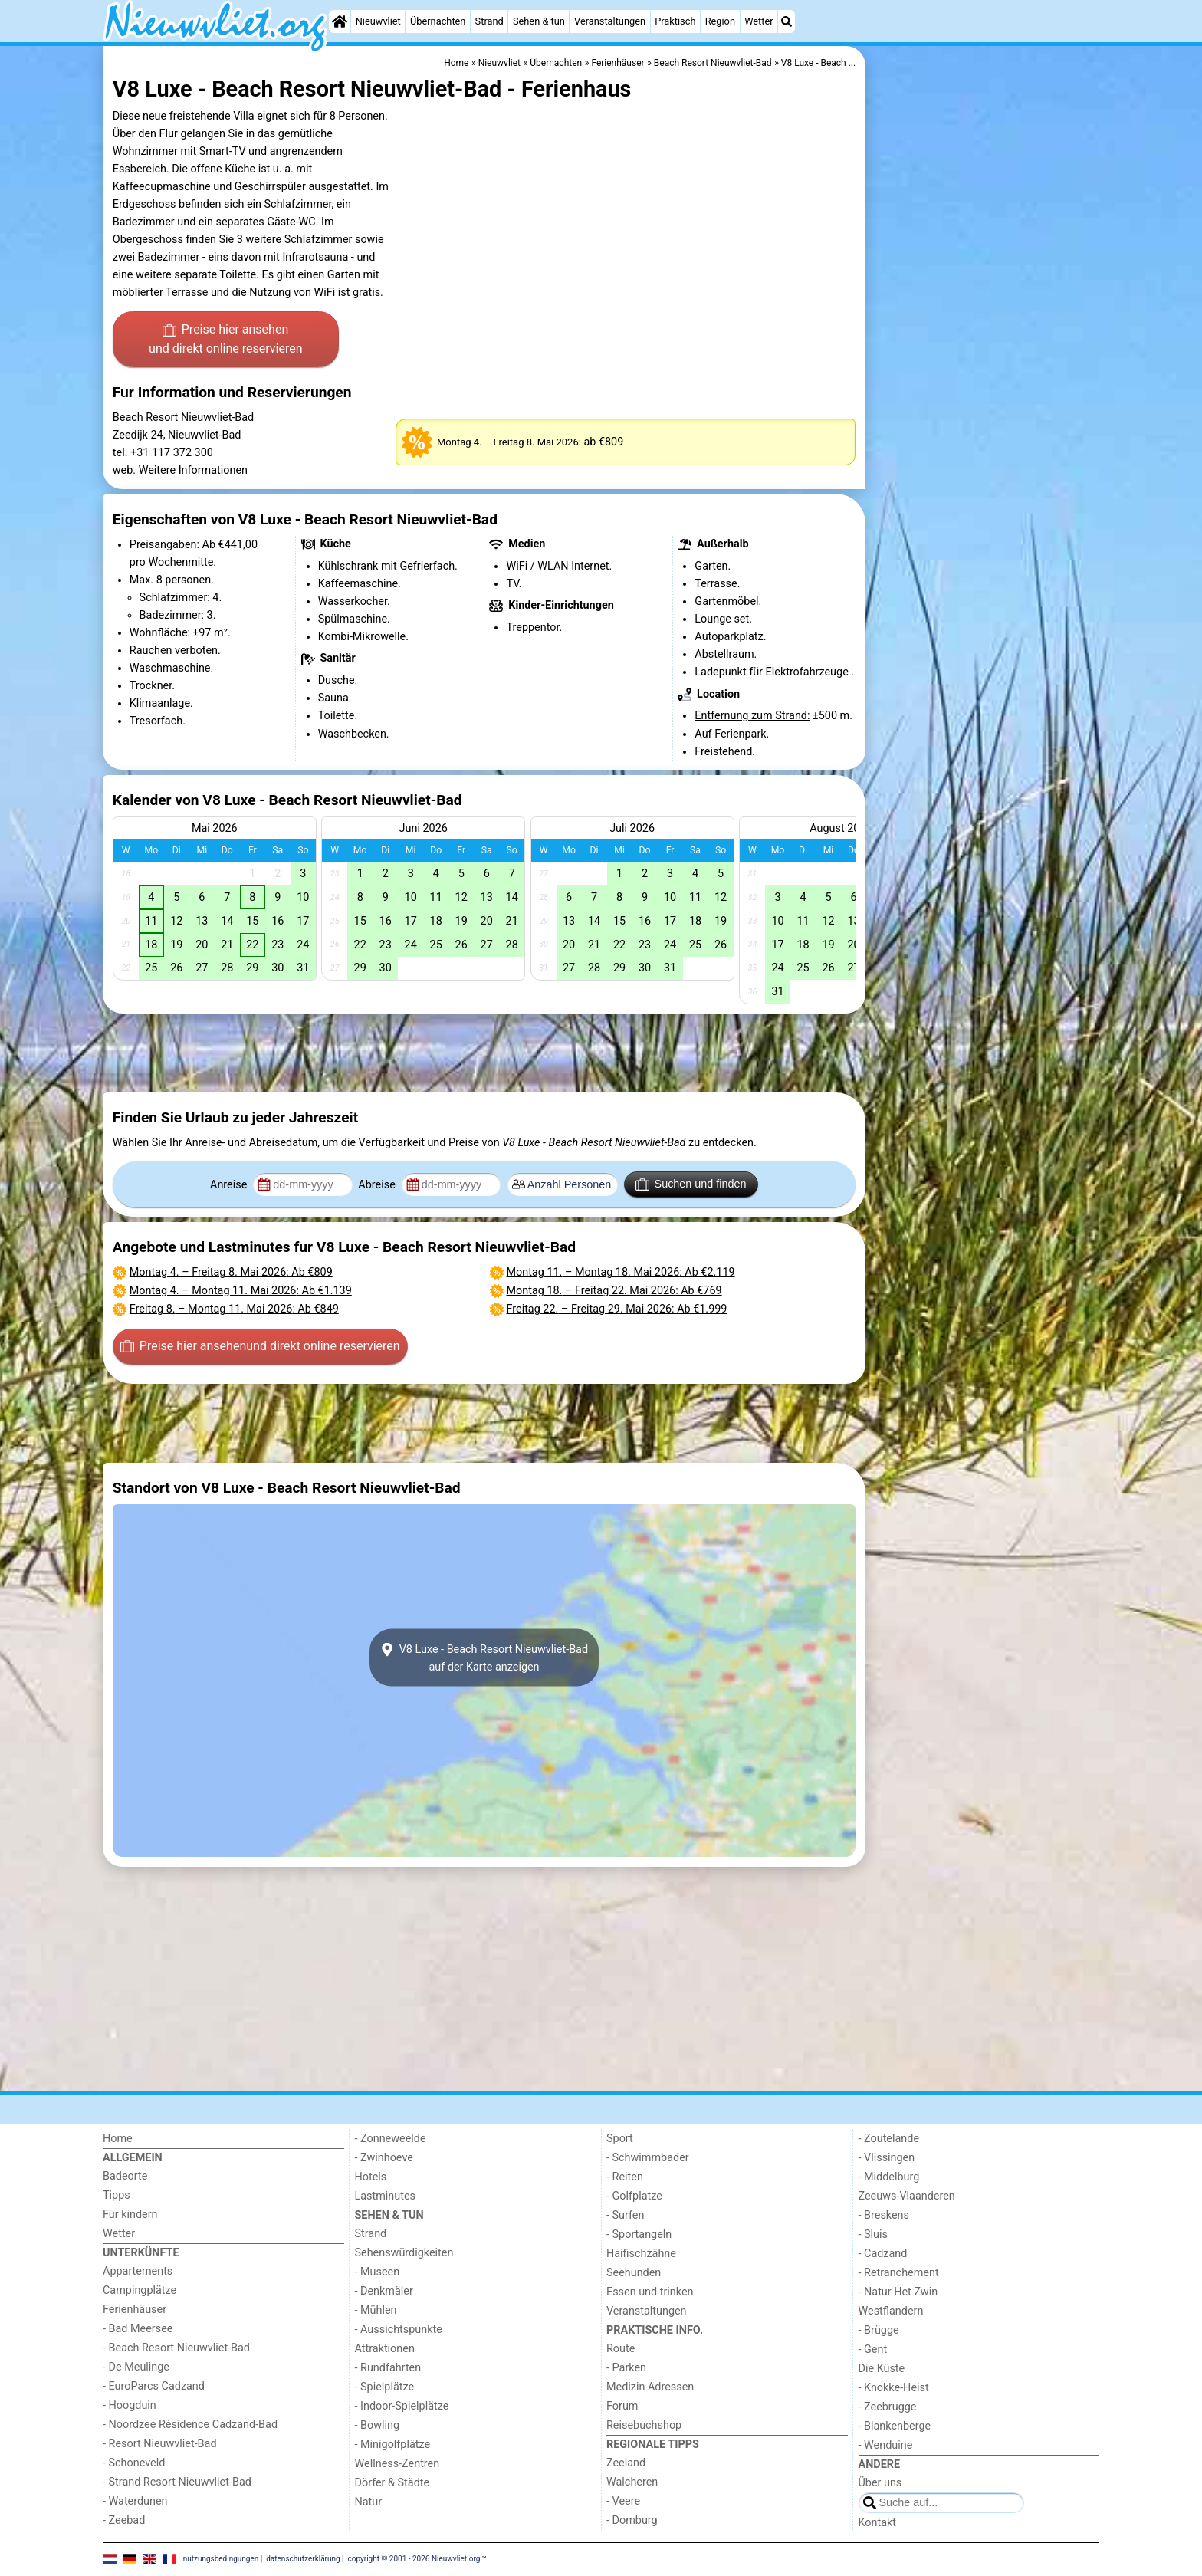 Image resolution: width=1202 pixels, height=2576 pixels. Describe the element at coordinates (889, 2176) in the screenshot. I see `- Middelburg` at that location.